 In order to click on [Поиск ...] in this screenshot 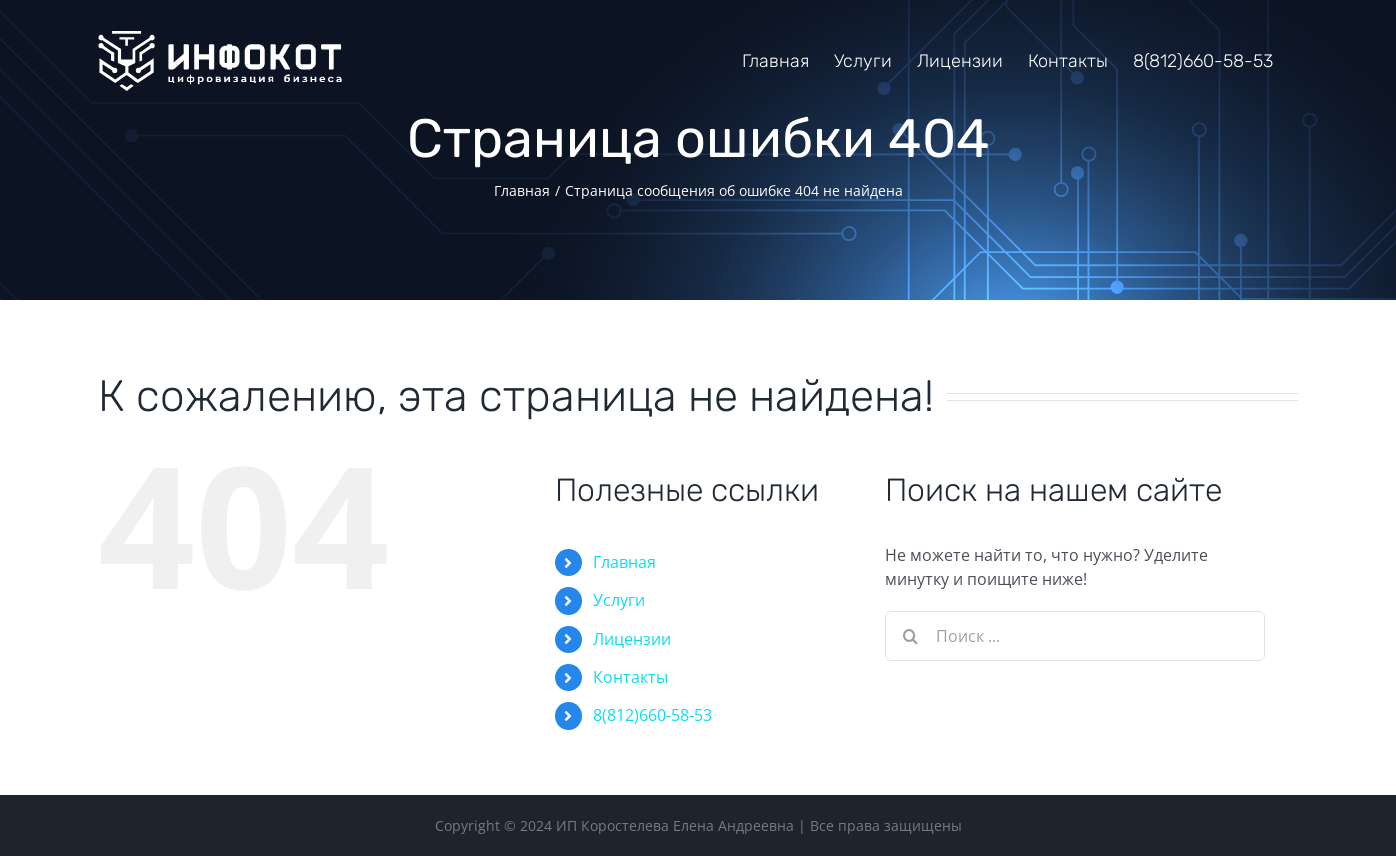, I will do `click(1075, 636)`.